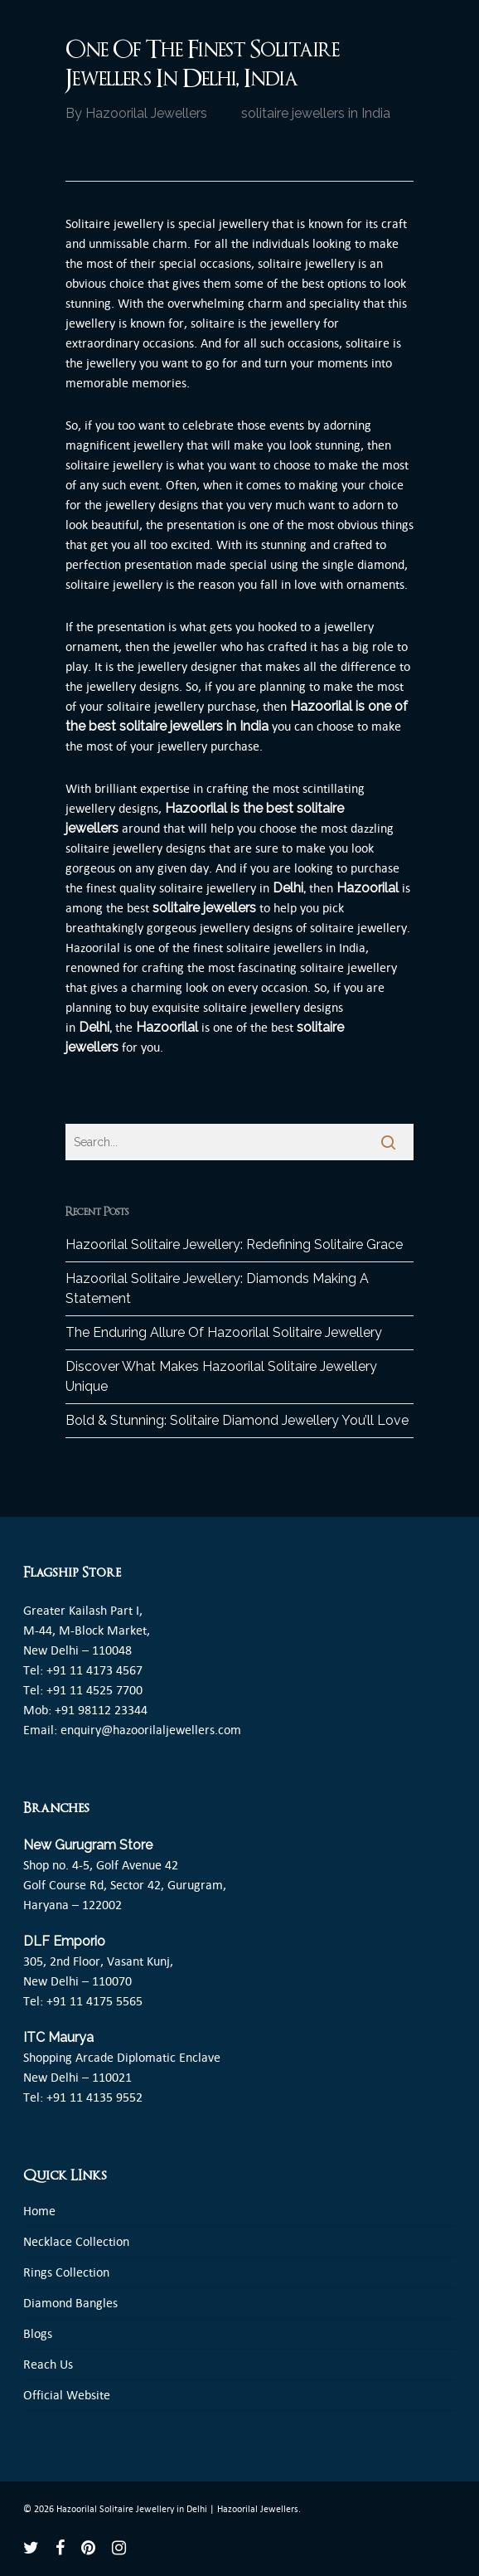 This screenshot has height=2576, width=479. What do you see at coordinates (39, 2211) in the screenshot?
I see `Home` at bounding box center [39, 2211].